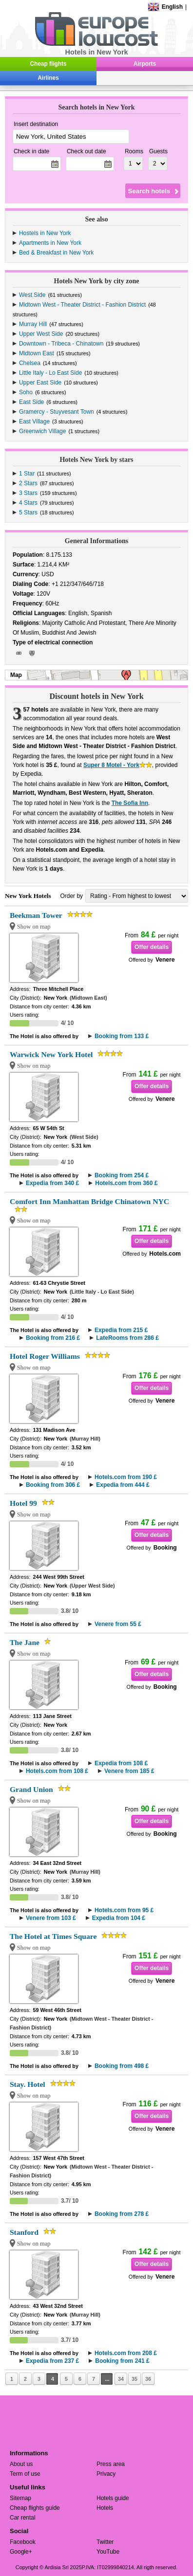  I want to click on Google+, so click(21, 2551).